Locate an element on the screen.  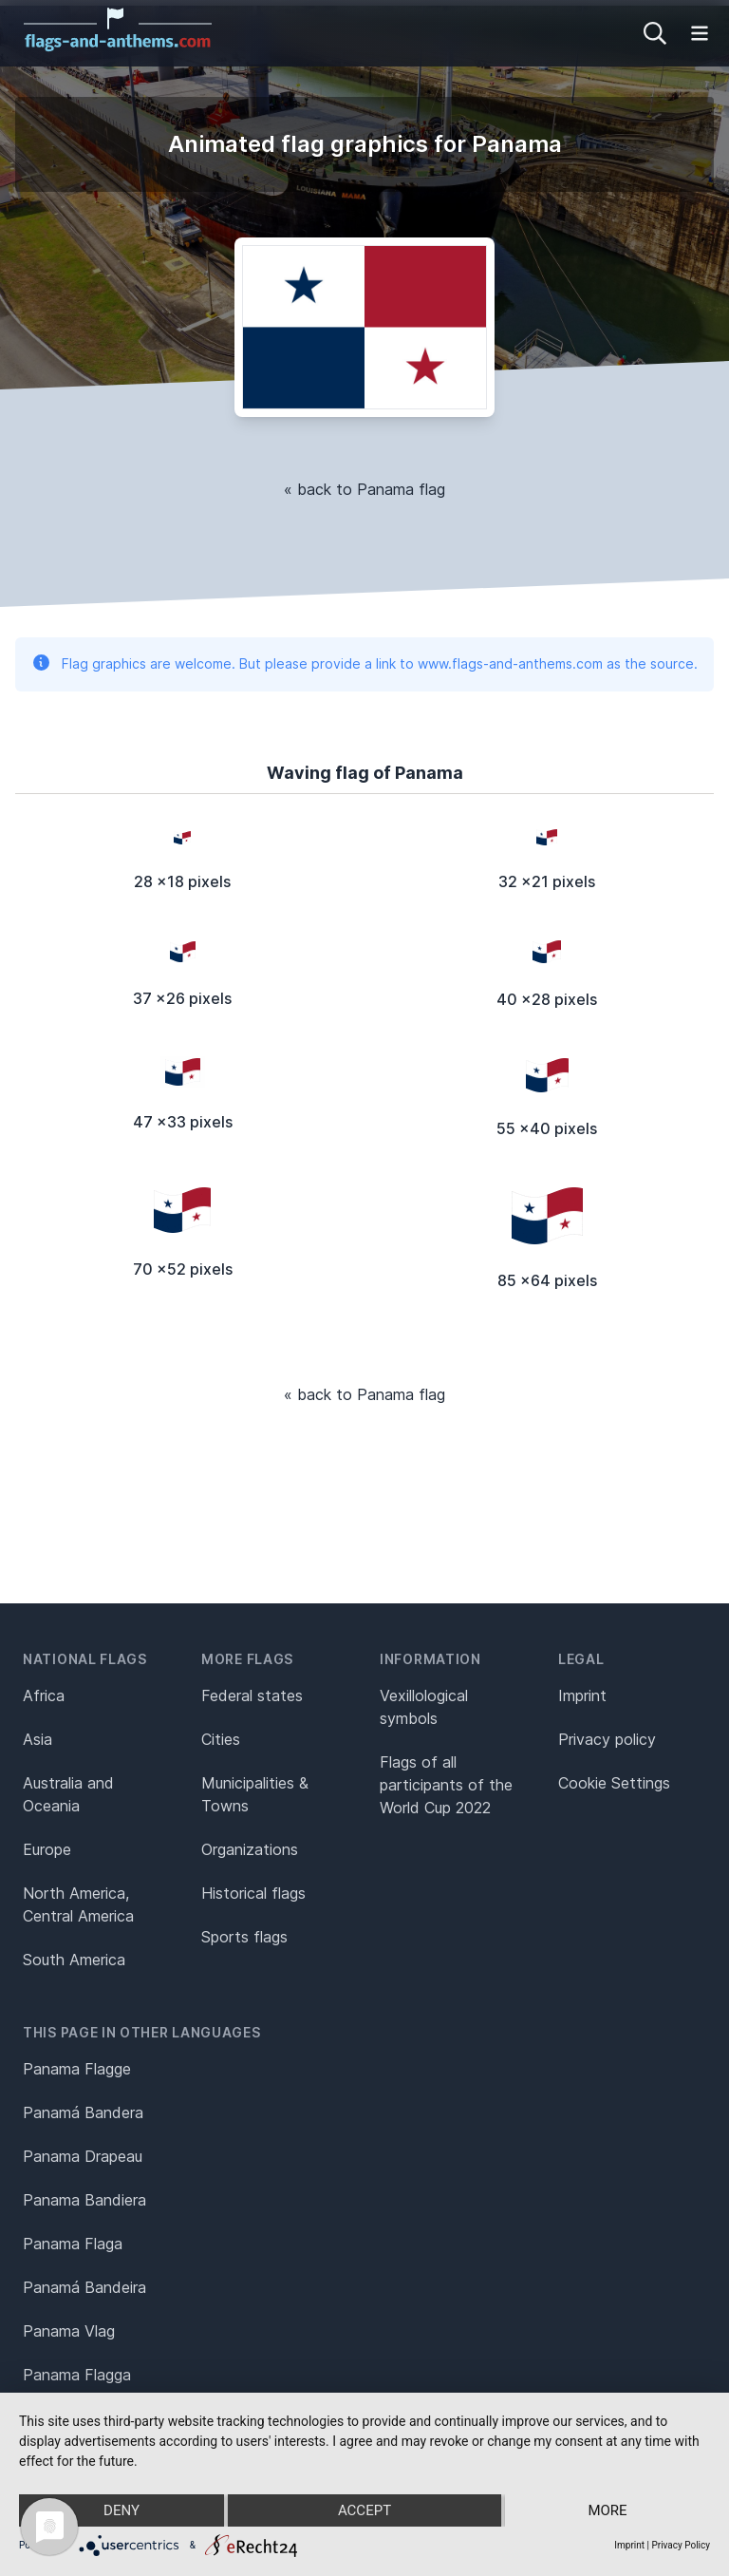
Accept is located at coordinates (364, 2510).